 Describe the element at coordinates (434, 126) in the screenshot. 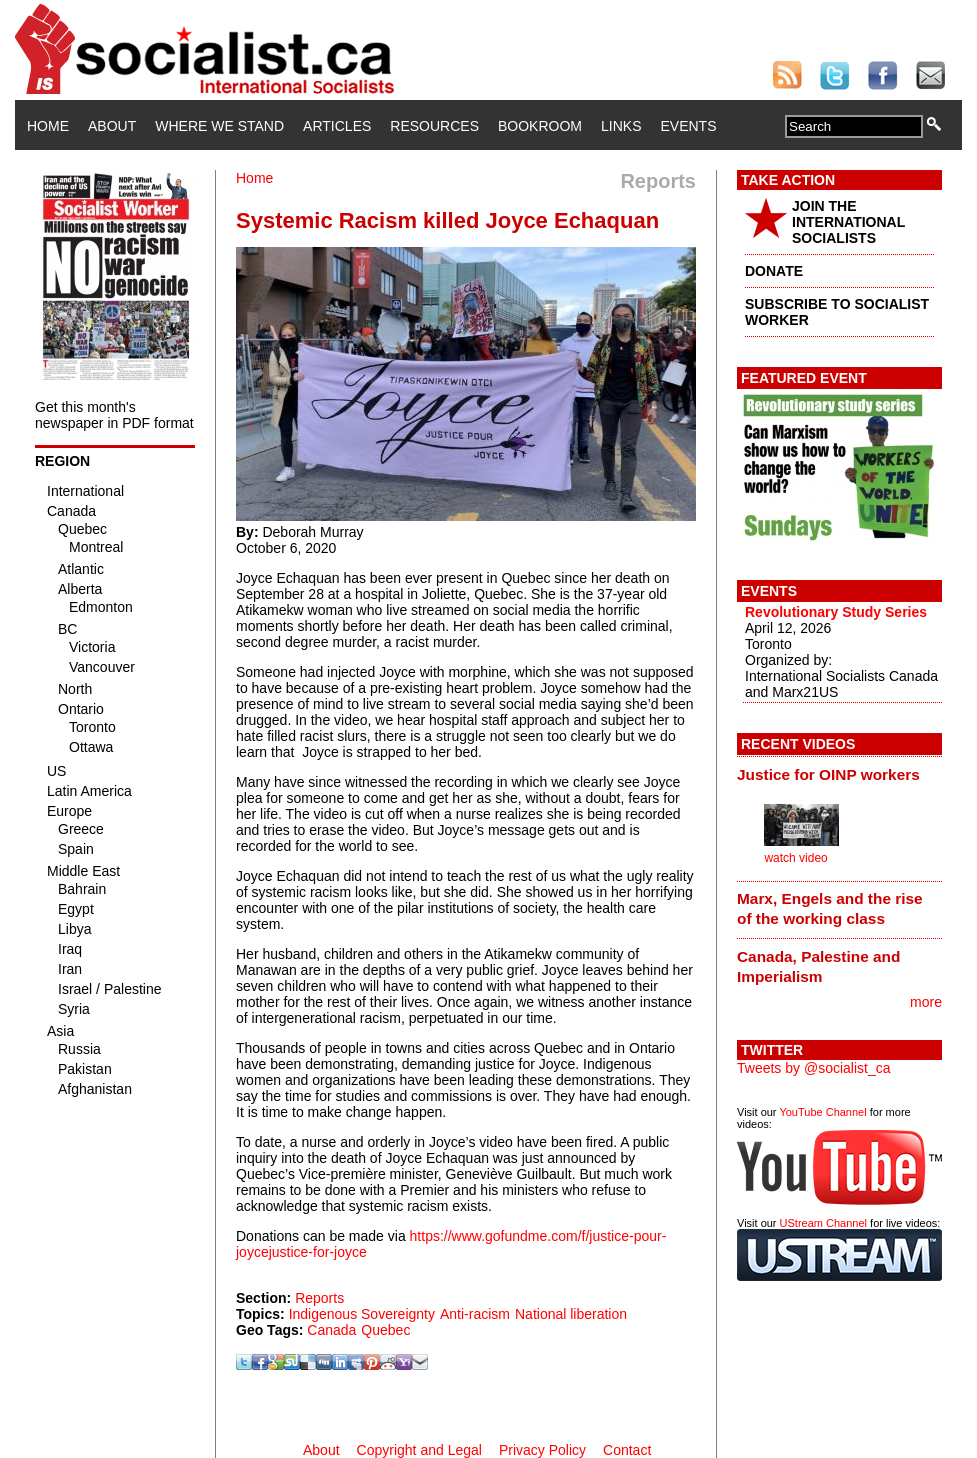

I see `Resources` at that location.